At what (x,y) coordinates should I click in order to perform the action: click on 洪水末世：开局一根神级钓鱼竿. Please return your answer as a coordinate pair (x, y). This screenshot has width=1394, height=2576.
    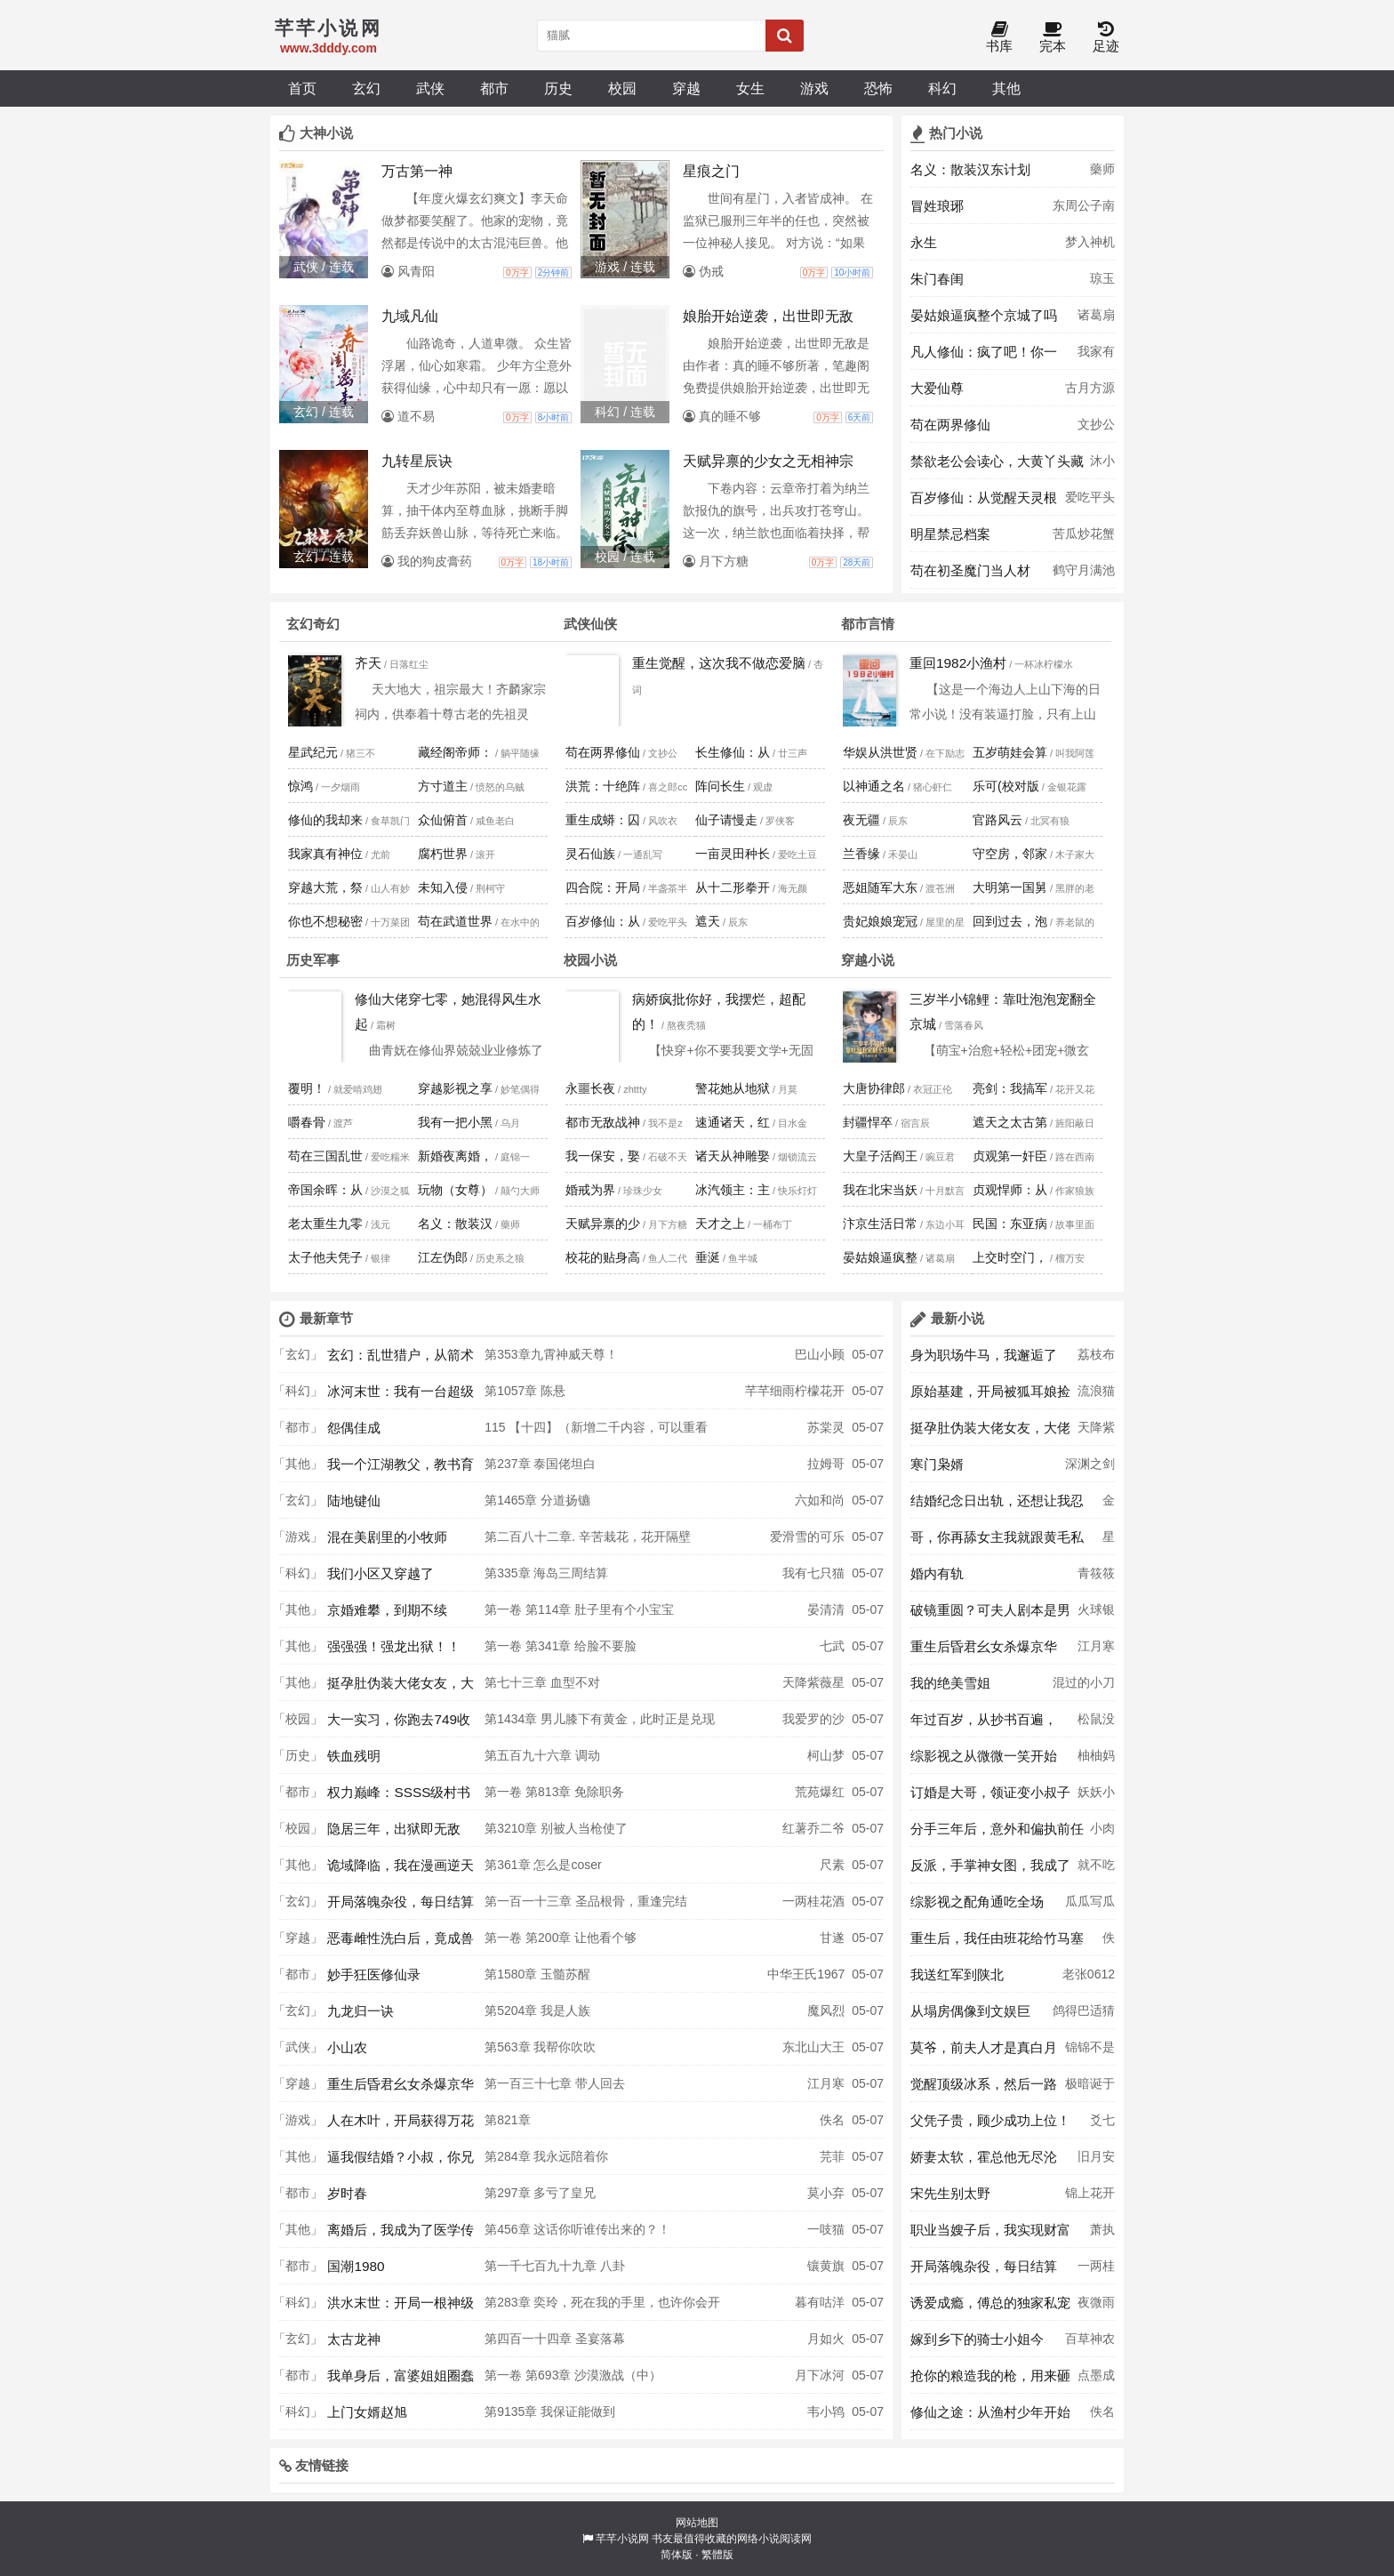
    Looking at the image, I should click on (400, 2307).